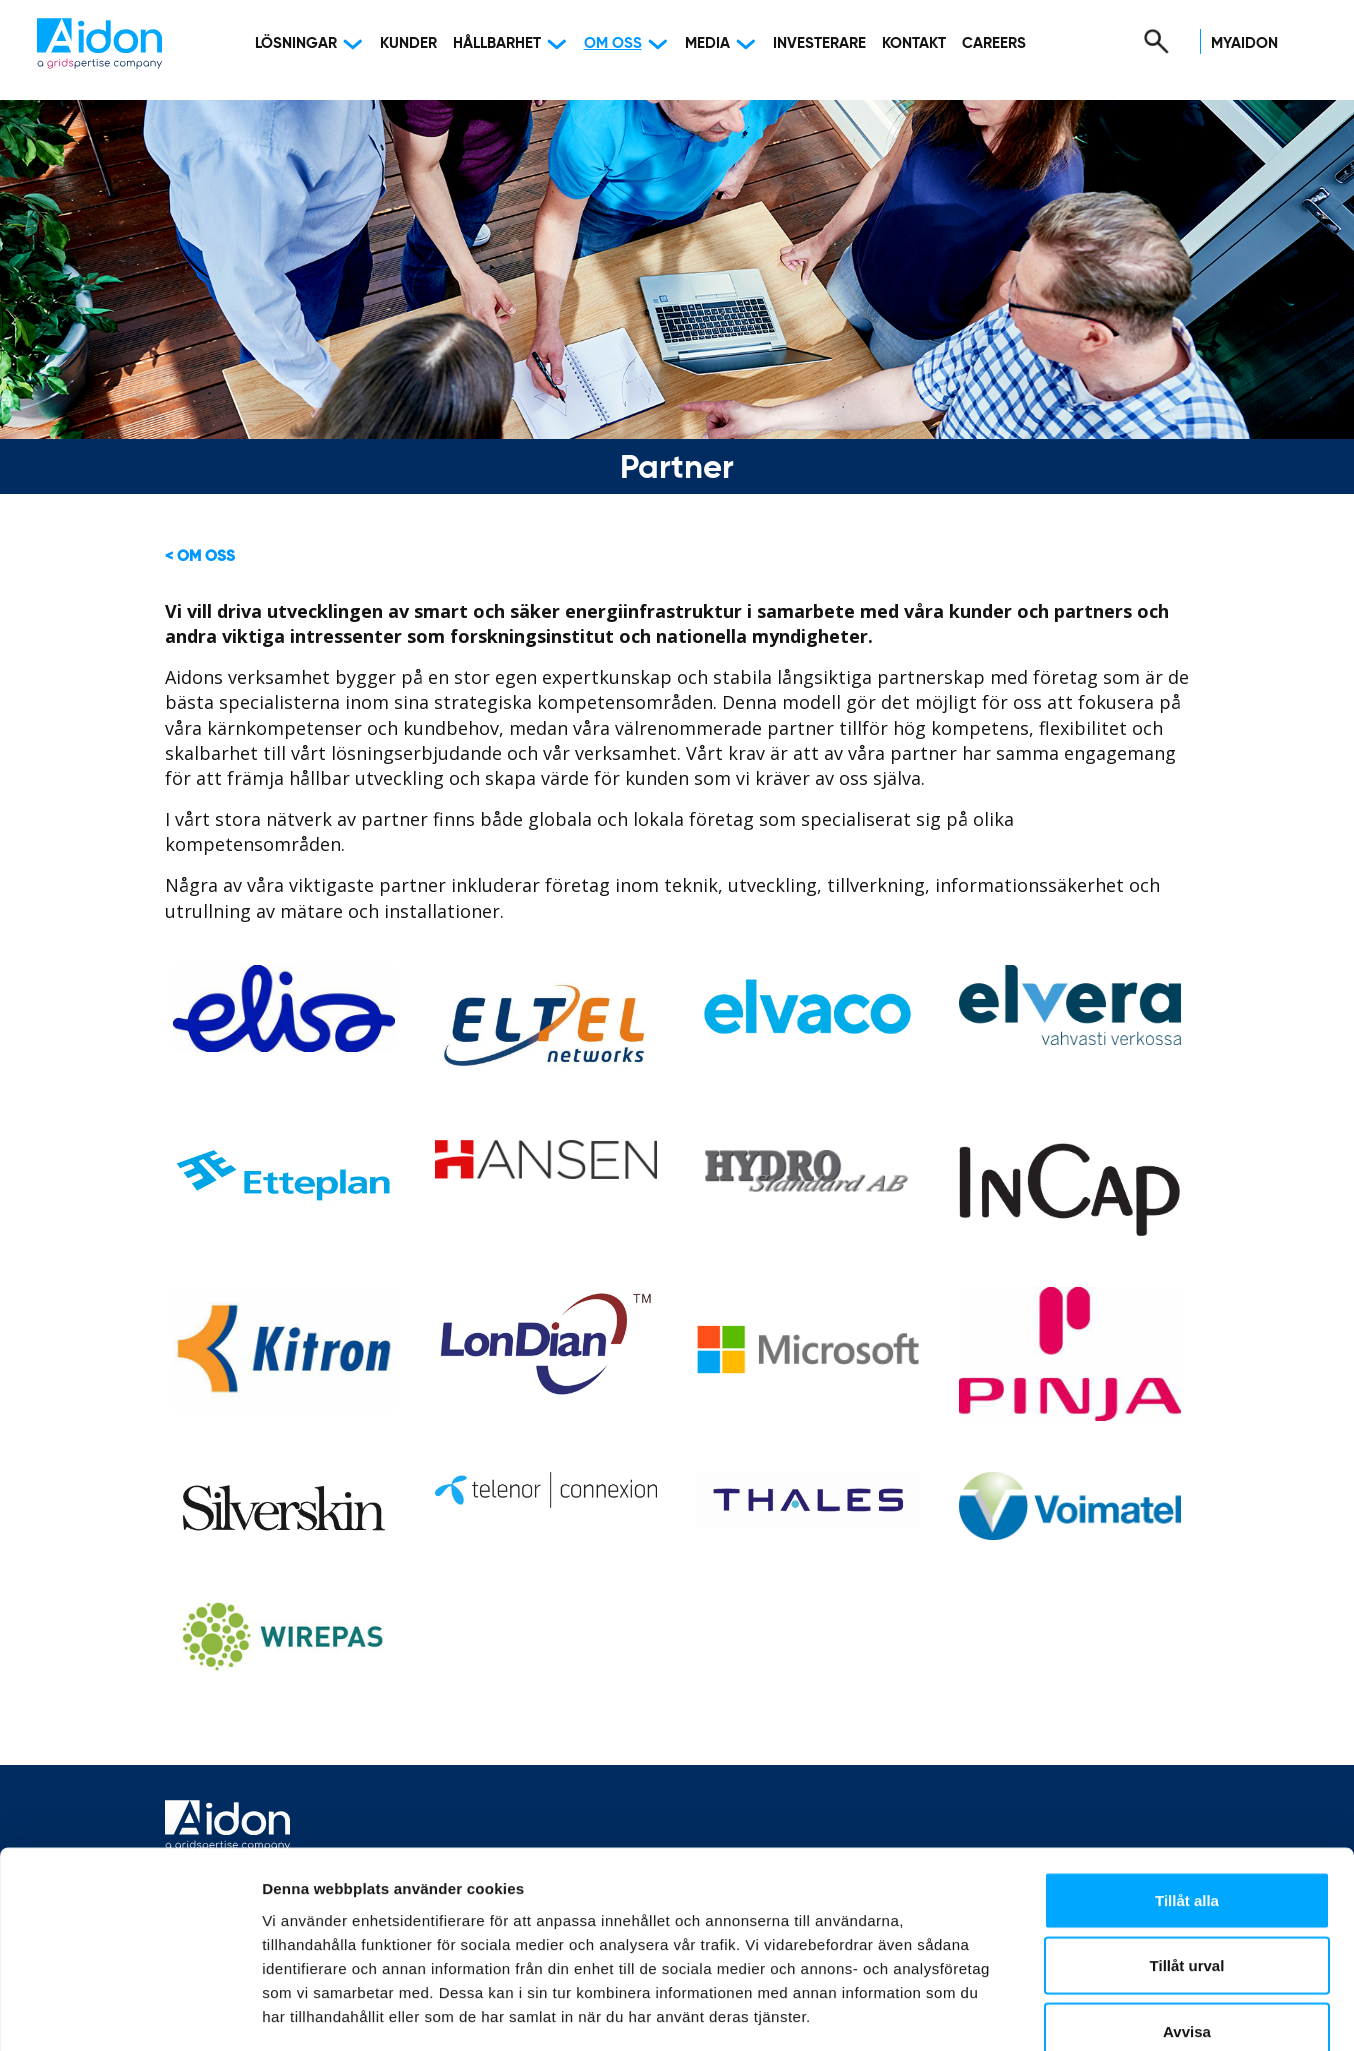  I want to click on Avvisa, so click(1187, 1919).